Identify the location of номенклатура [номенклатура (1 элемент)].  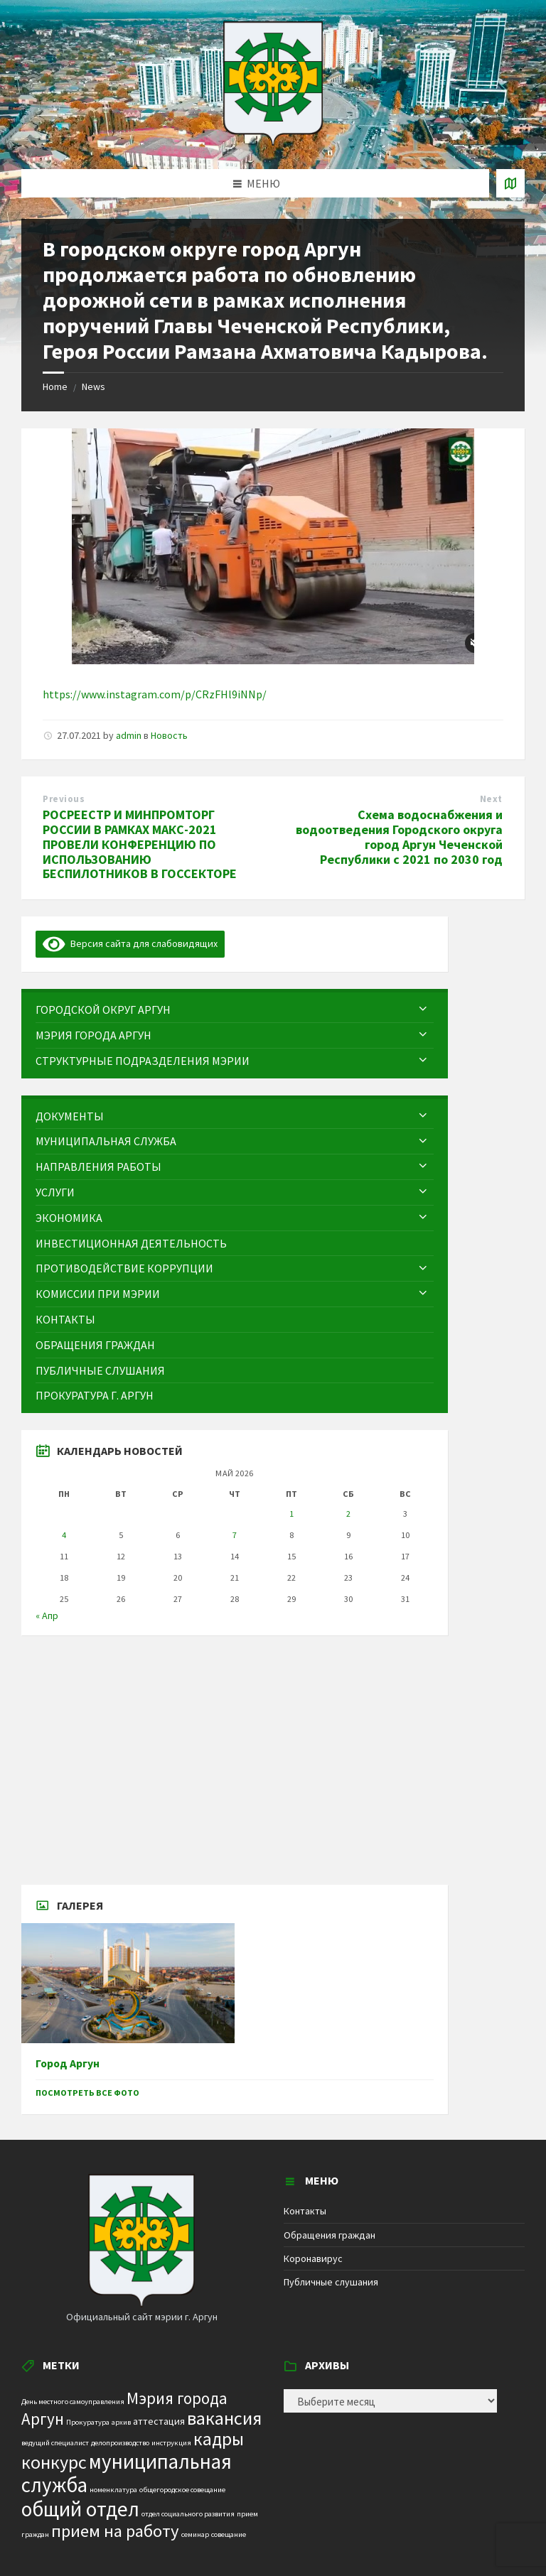
(113, 2489).